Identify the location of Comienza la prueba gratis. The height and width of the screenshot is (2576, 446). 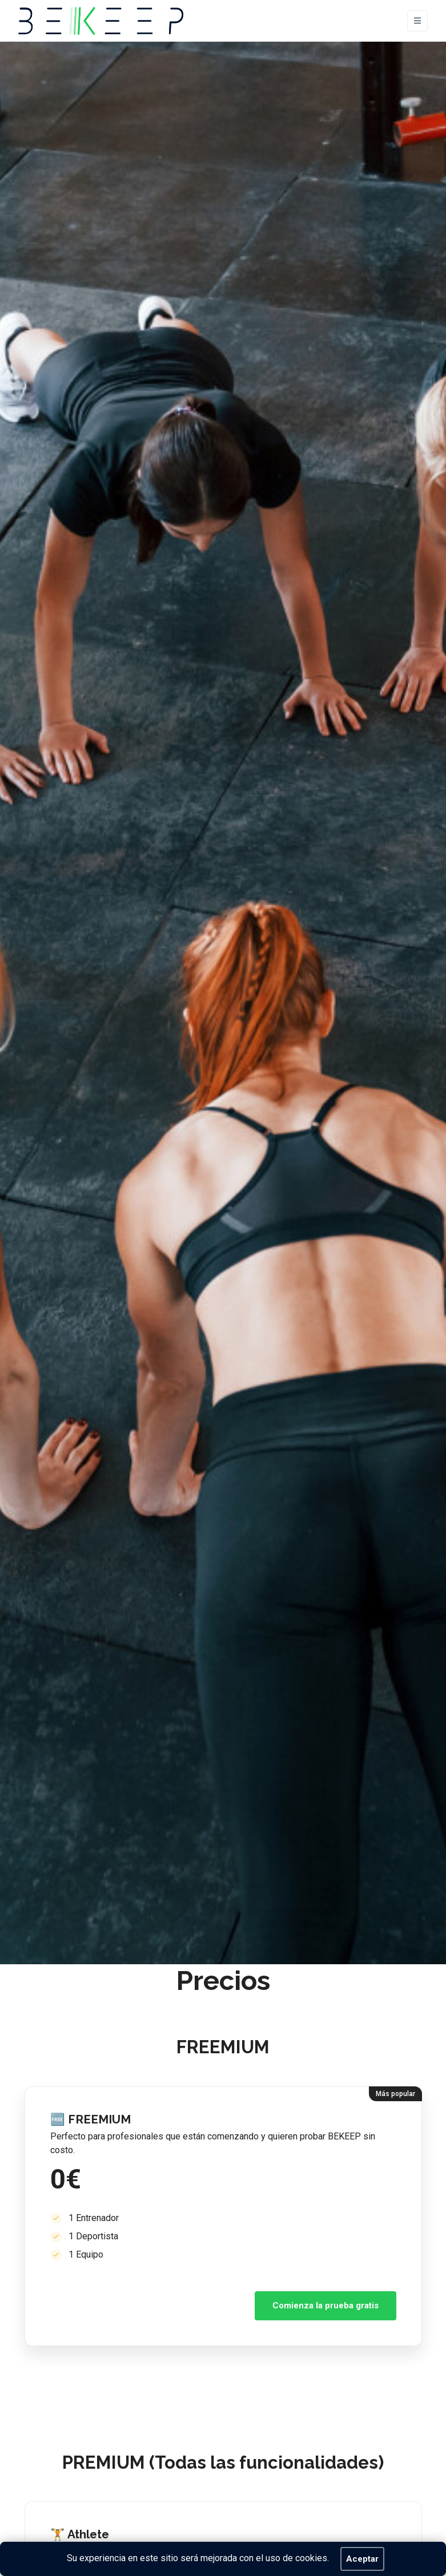
(325, 2305).